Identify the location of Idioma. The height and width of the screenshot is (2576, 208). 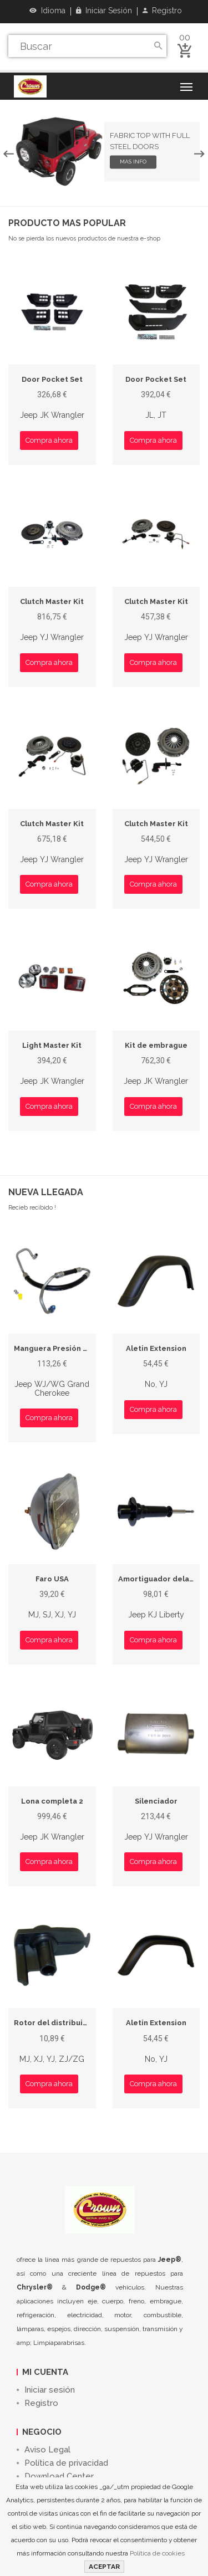
(47, 10).